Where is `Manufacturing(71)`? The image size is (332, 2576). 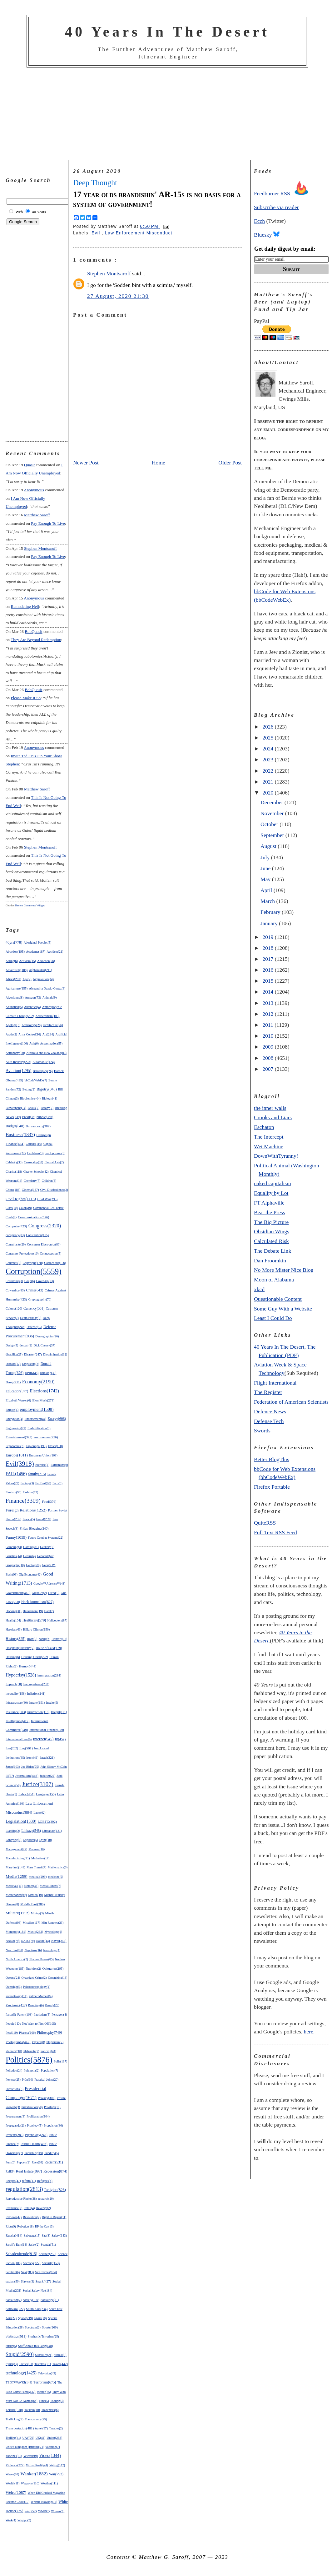 Manufacturing(71) is located at coordinates (18, 1858).